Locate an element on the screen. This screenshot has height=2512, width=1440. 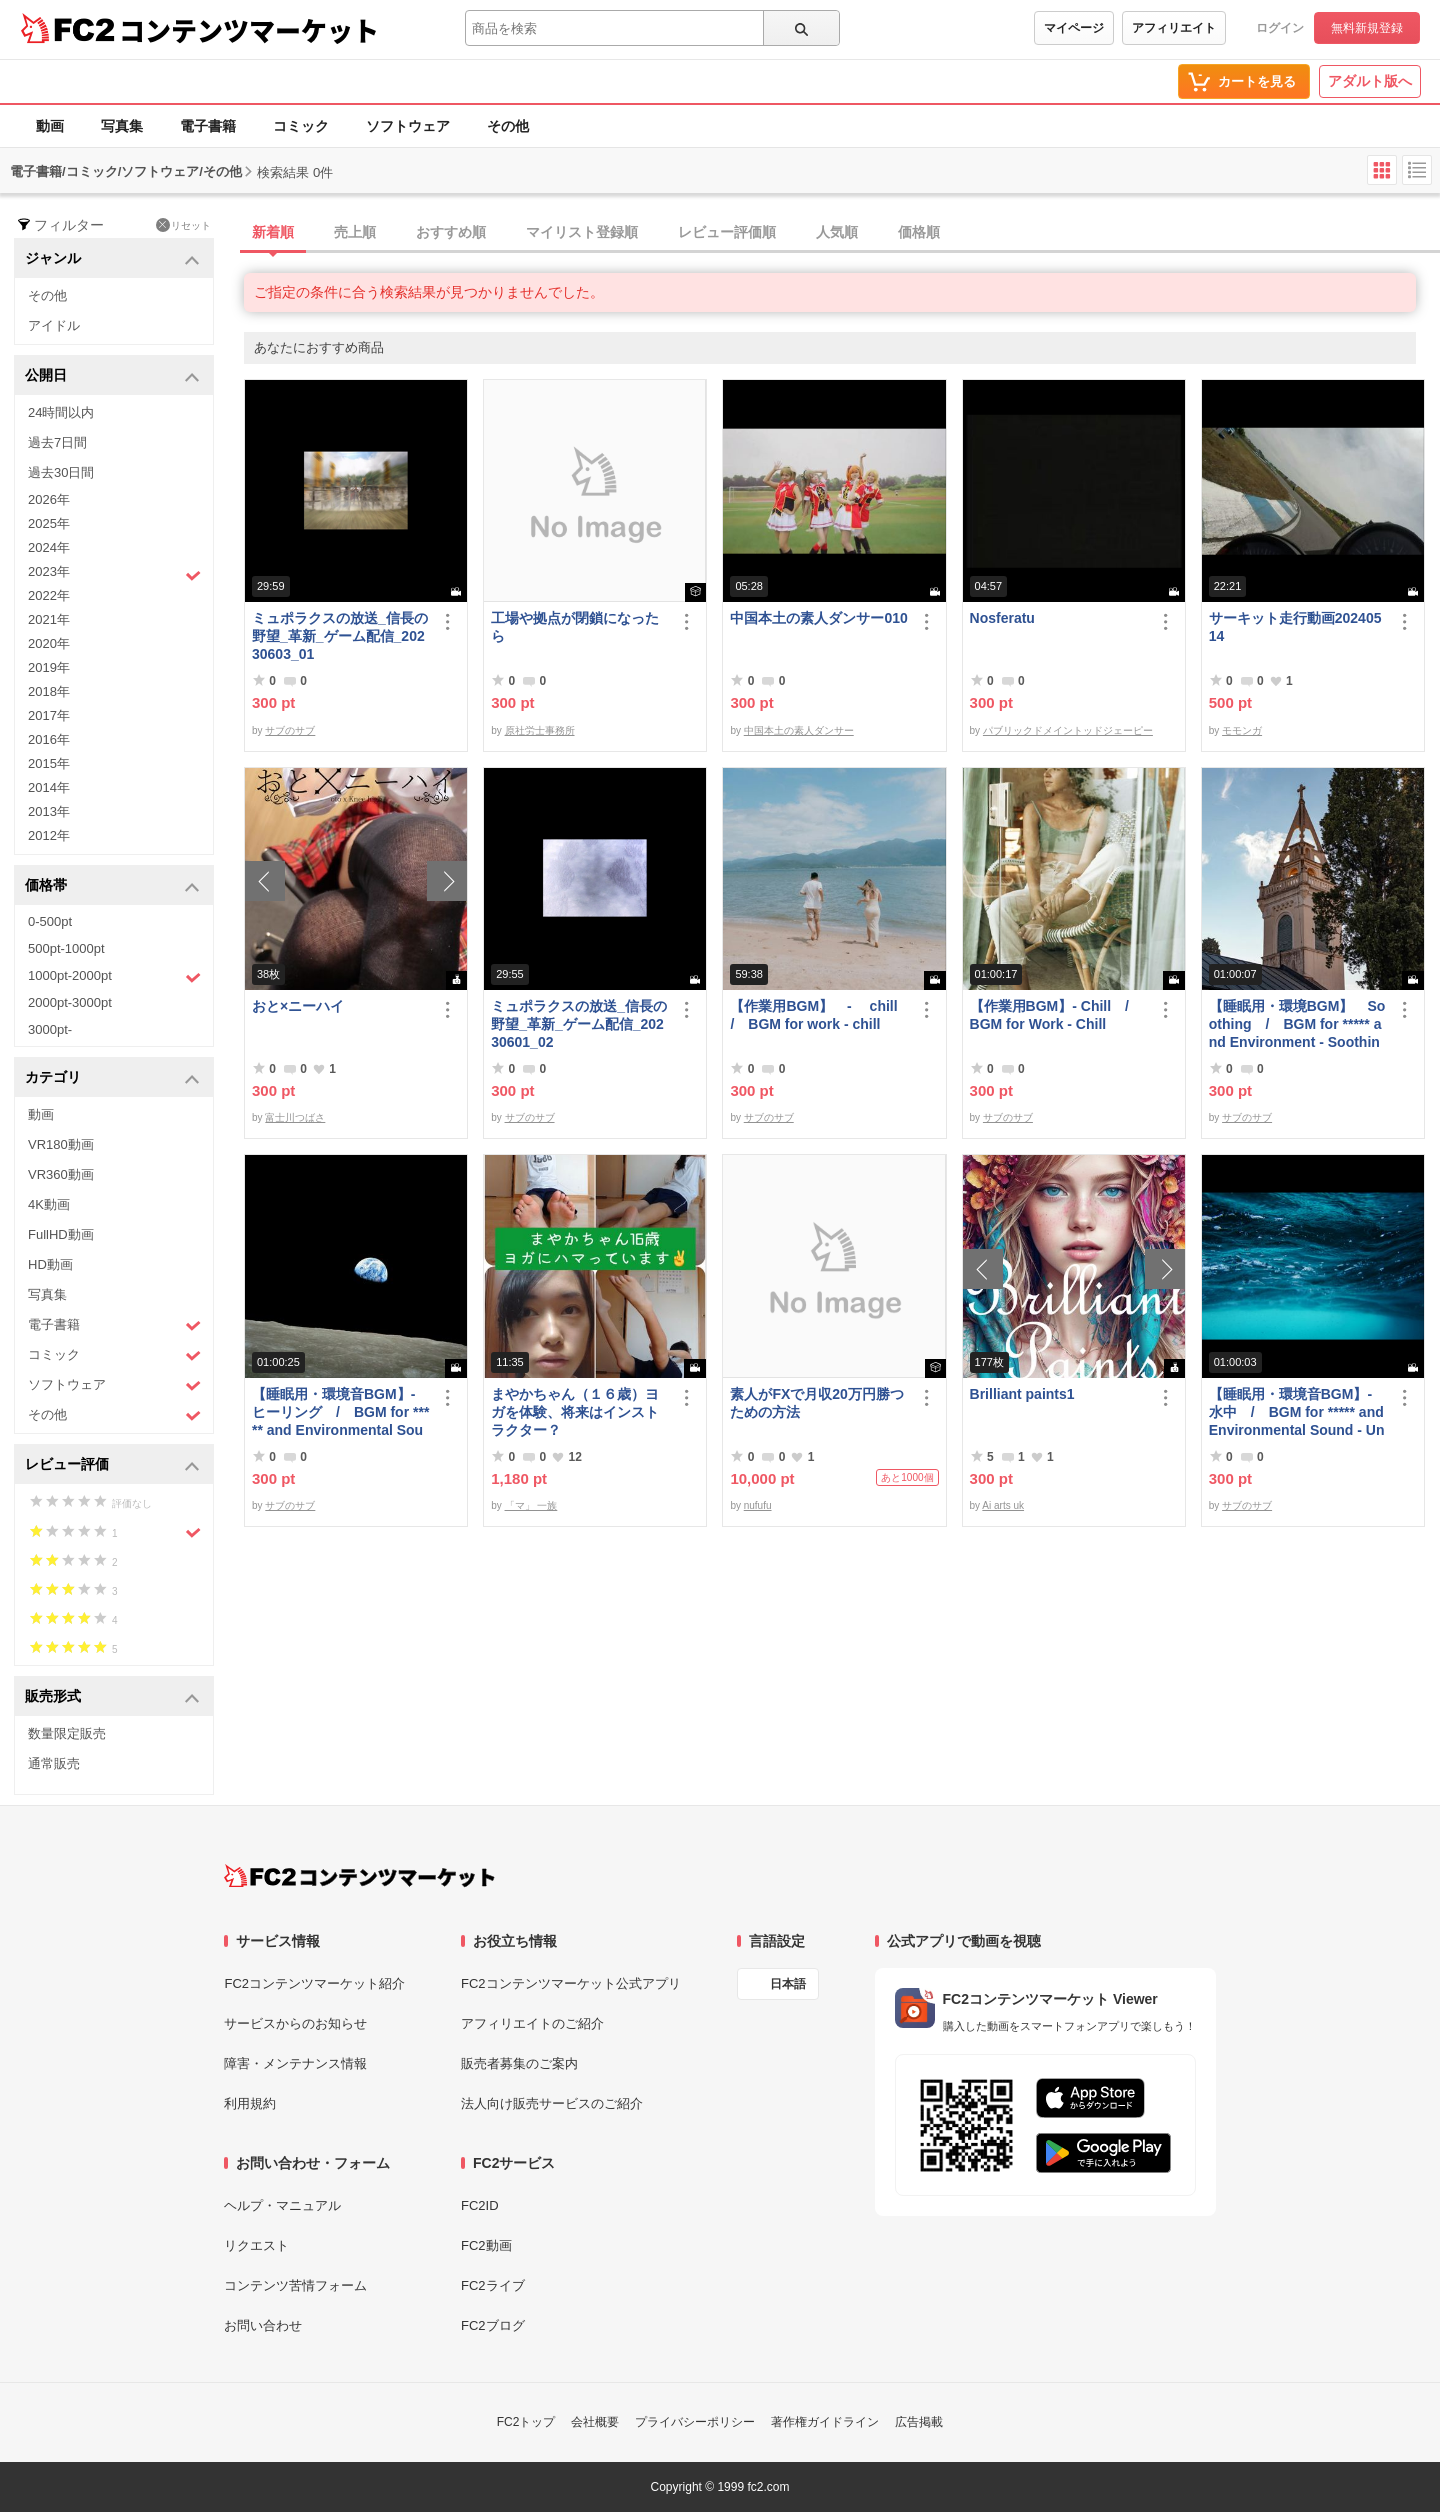
サブのサブ is located at coordinates (290, 730).